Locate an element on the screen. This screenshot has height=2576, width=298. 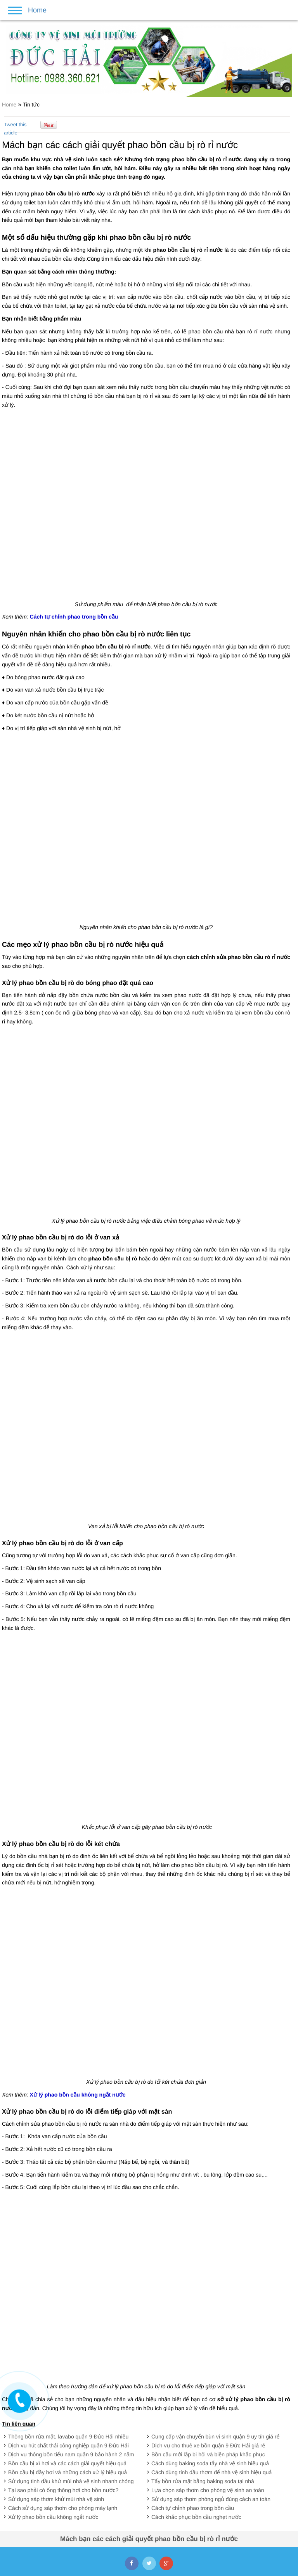
Dịch vụ thông bồn tiểu nam quận 9 bảo hành 2 năm is located at coordinates (71, 2454).